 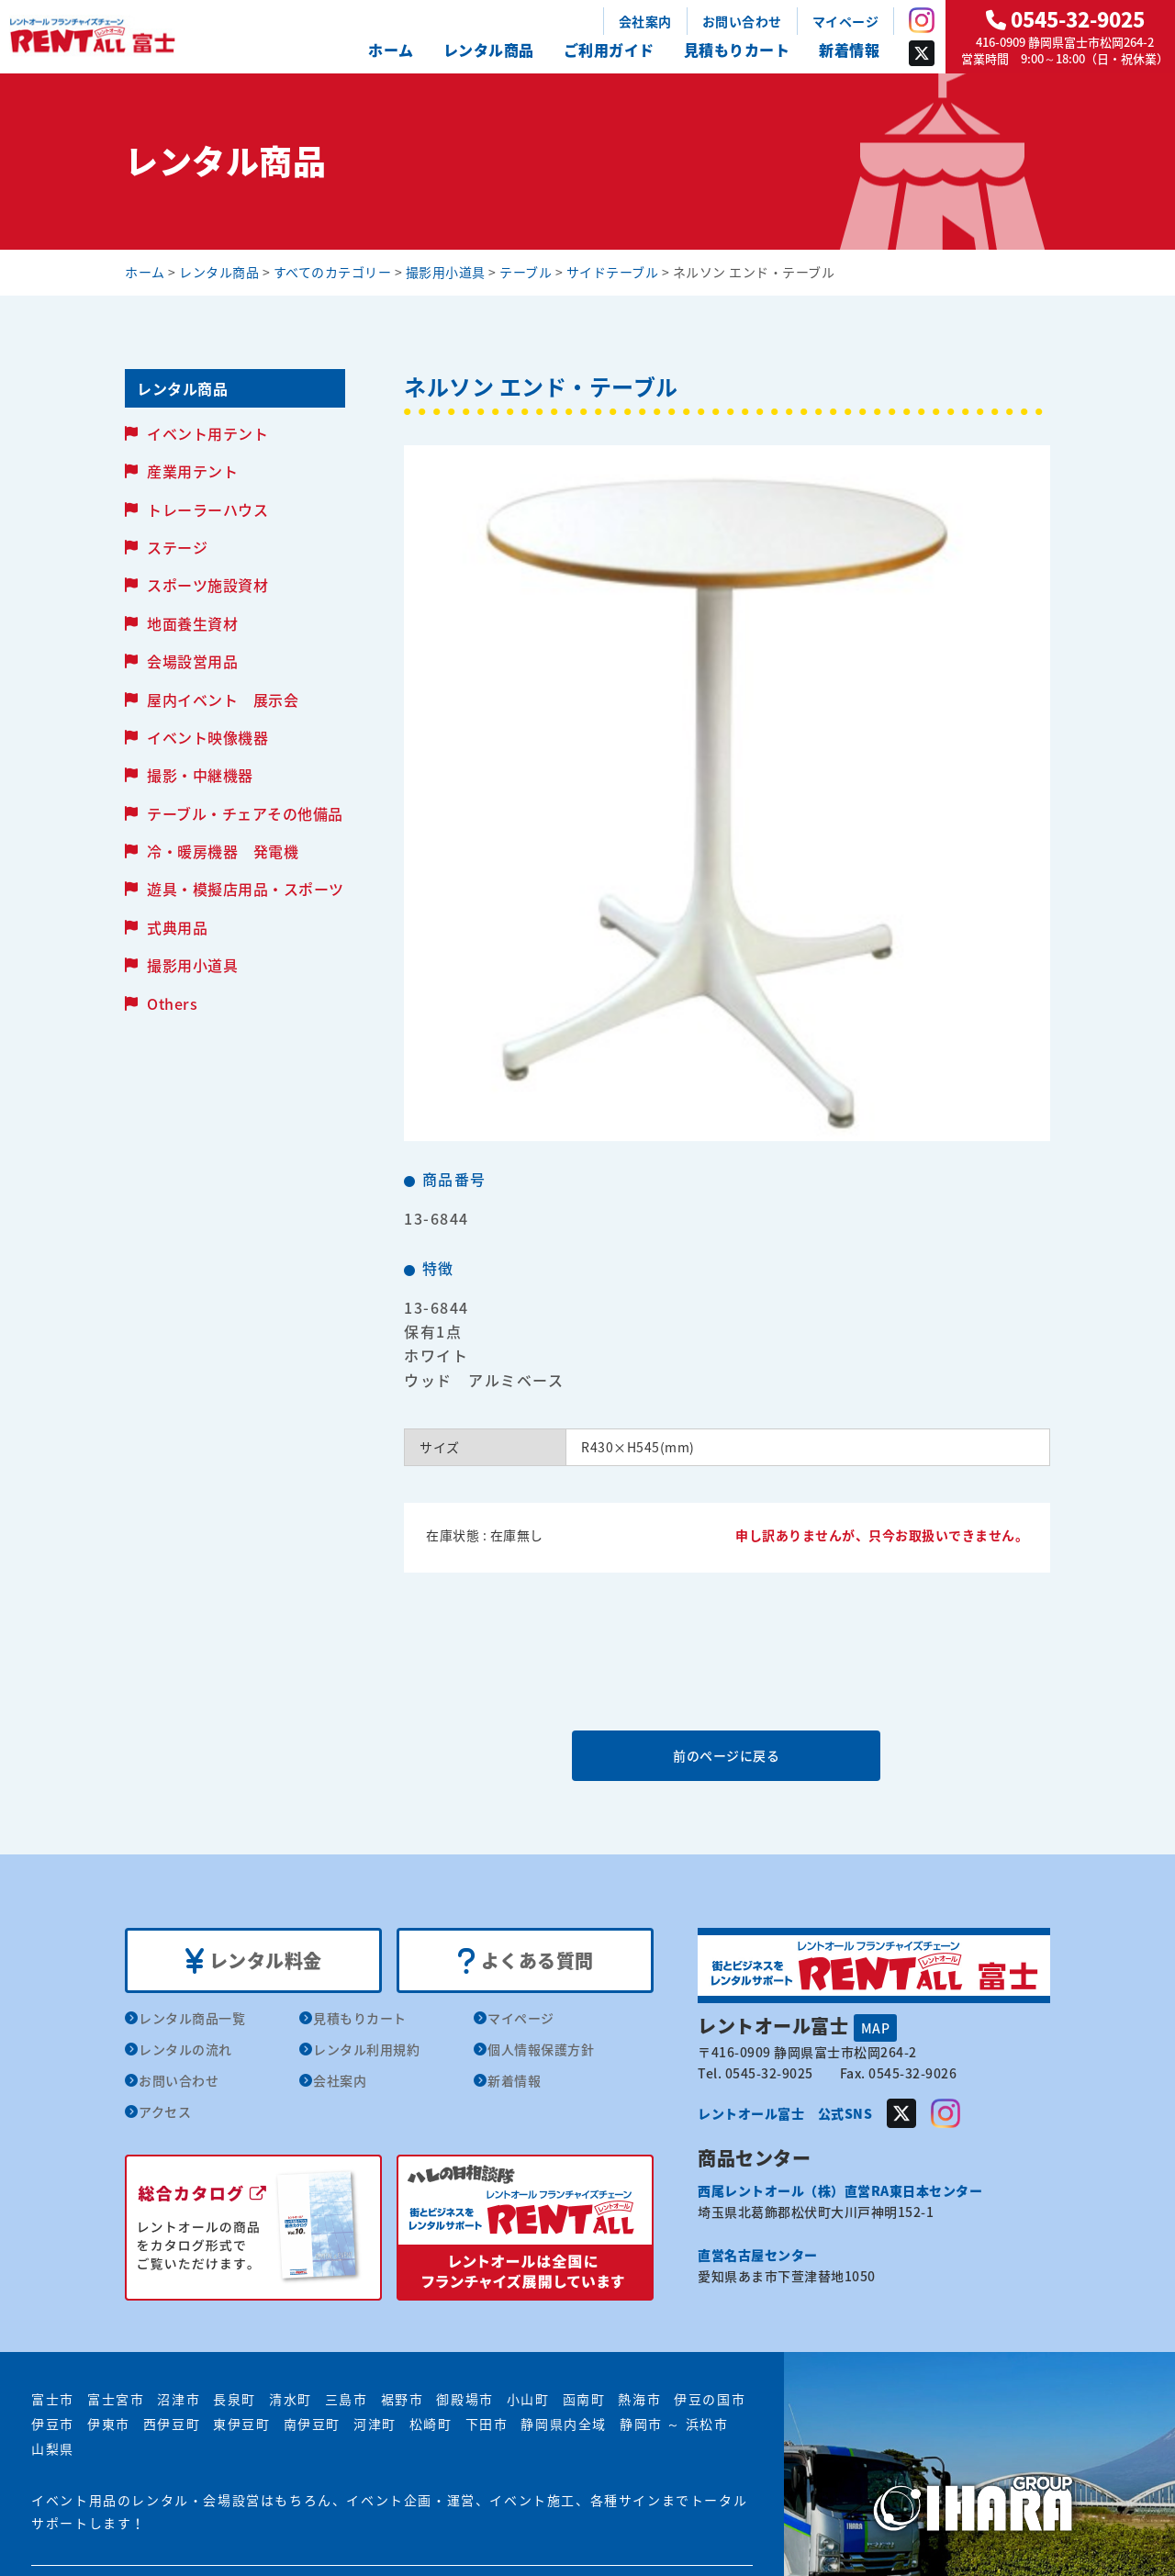 What do you see at coordinates (165, 2111) in the screenshot?
I see `アクセス` at bounding box center [165, 2111].